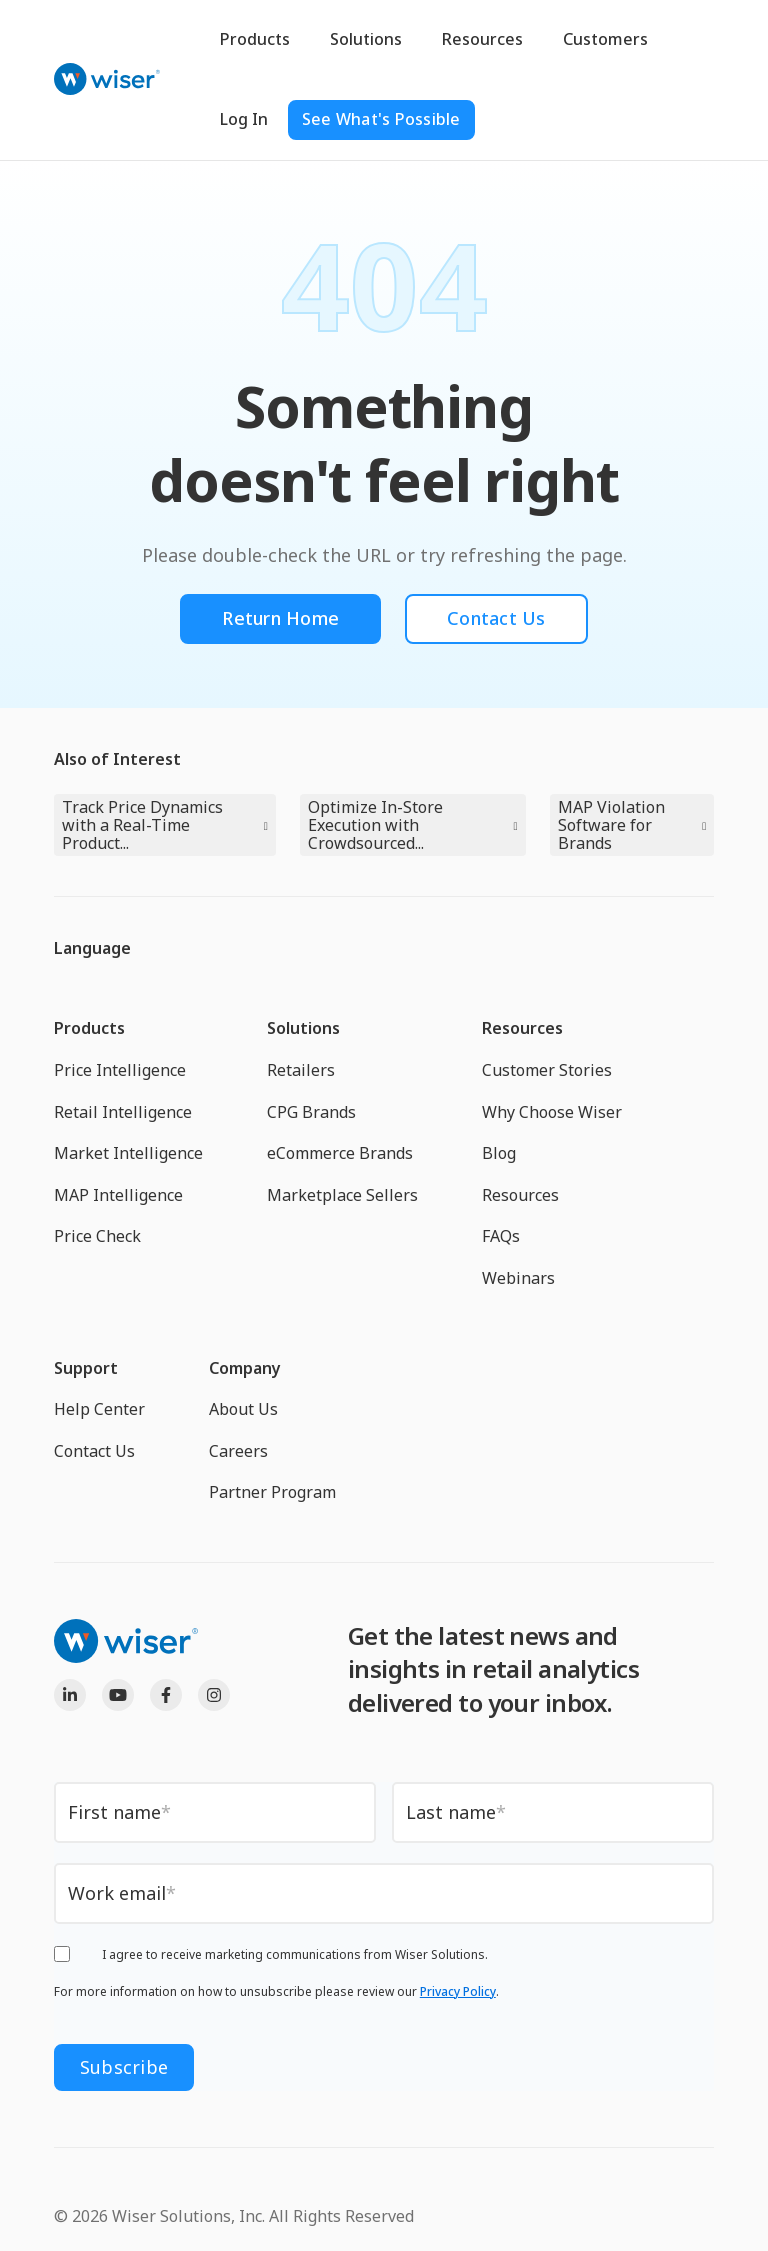  Describe the element at coordinates (272, 1492) in the screenshot. I see `Partner Program [menuitem]` at that location.